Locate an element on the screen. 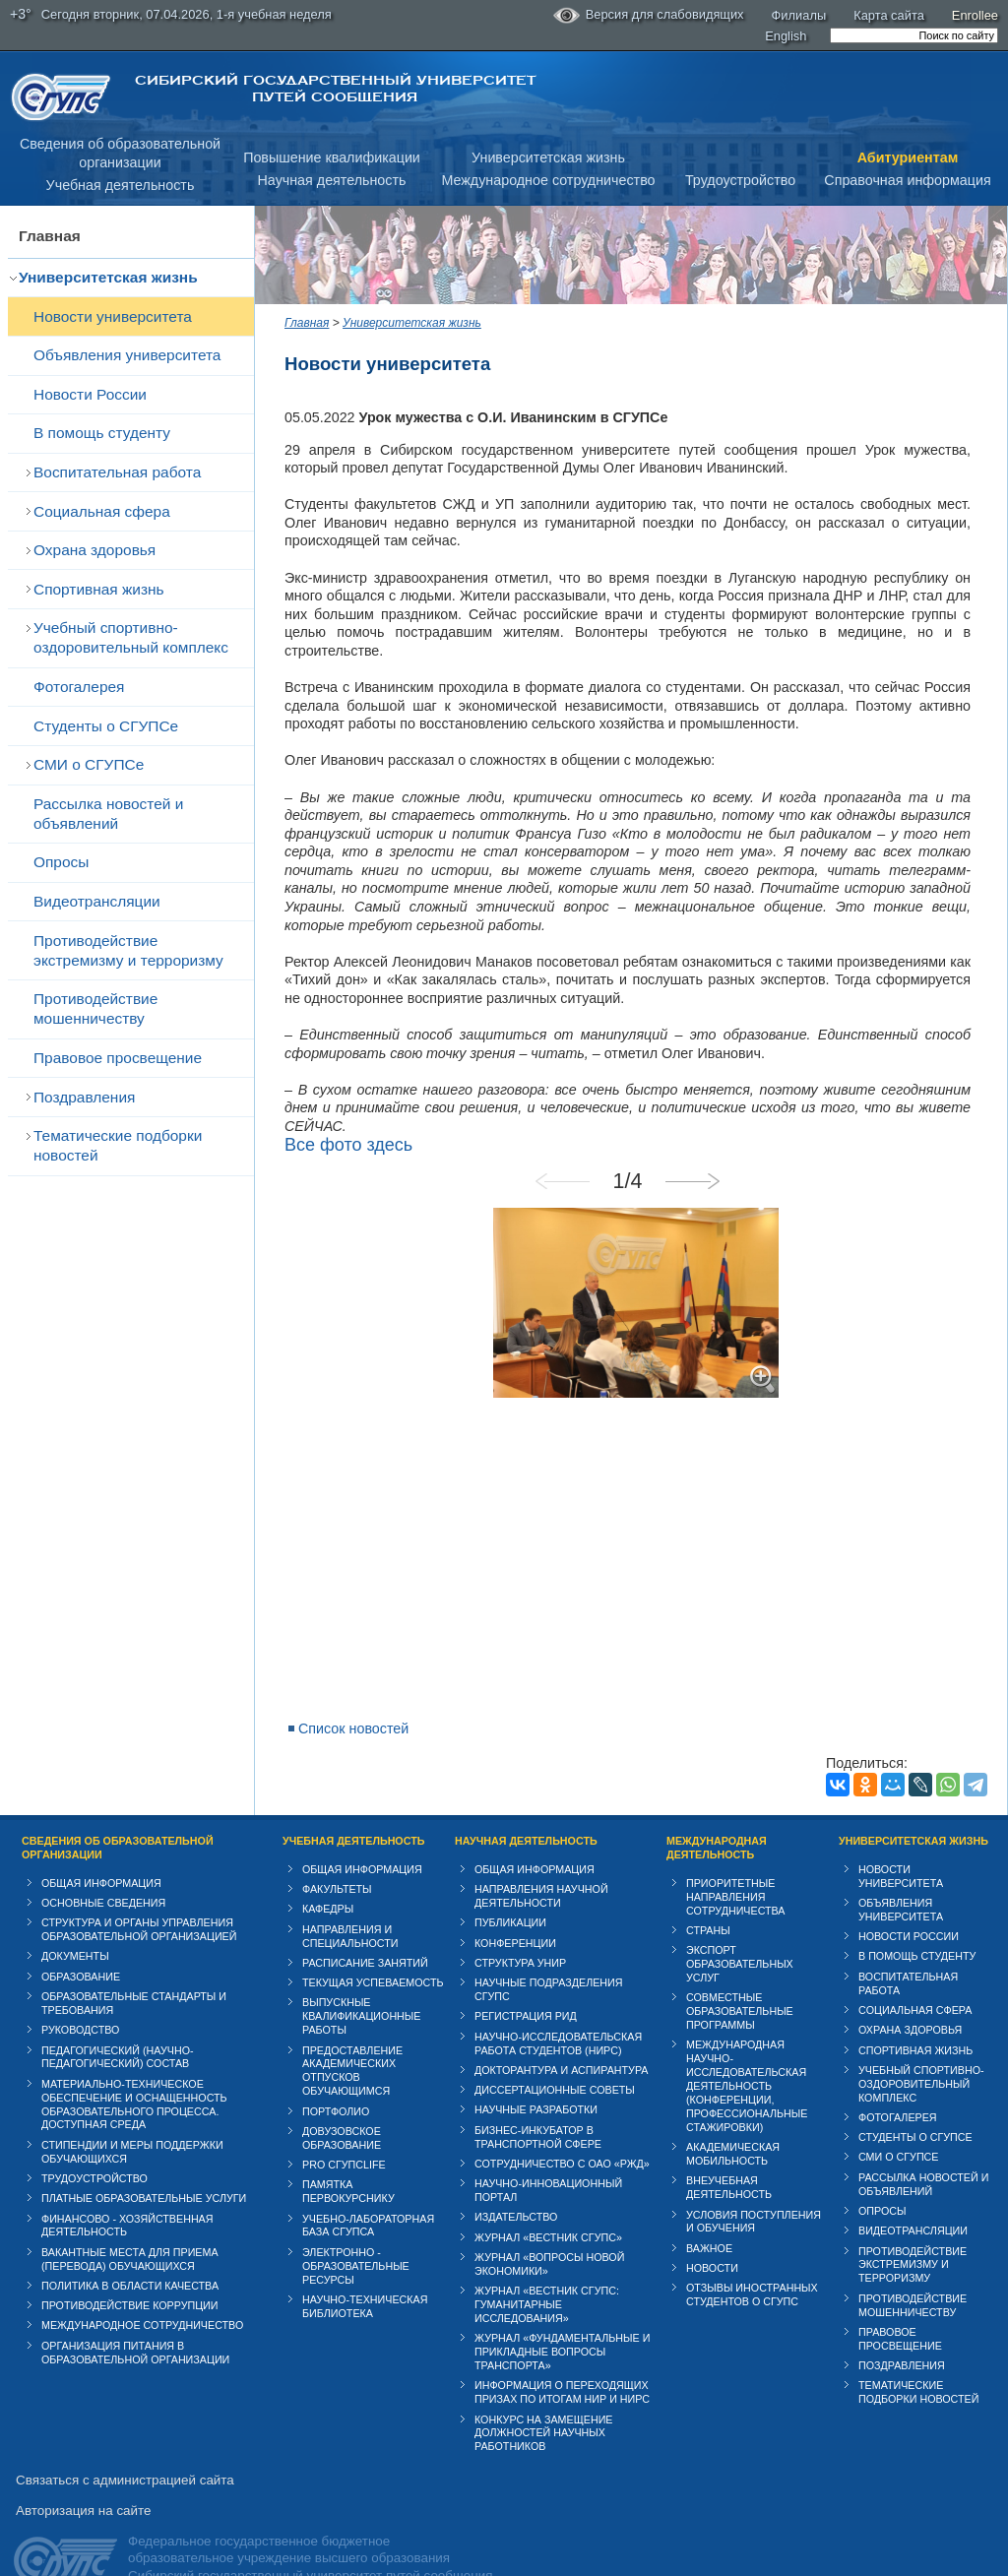 The width and height of the screenshot is (1008, 2576). В помощь студенту is located at coordinates (101, 432).